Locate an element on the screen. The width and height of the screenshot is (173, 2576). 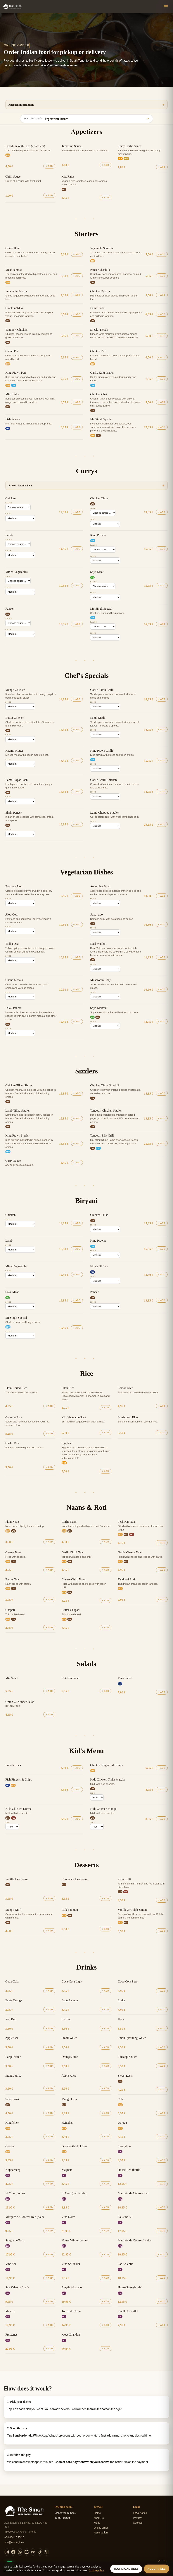
+ Add [+ Add Viña Norte] is located at coordinates (105, 2231).